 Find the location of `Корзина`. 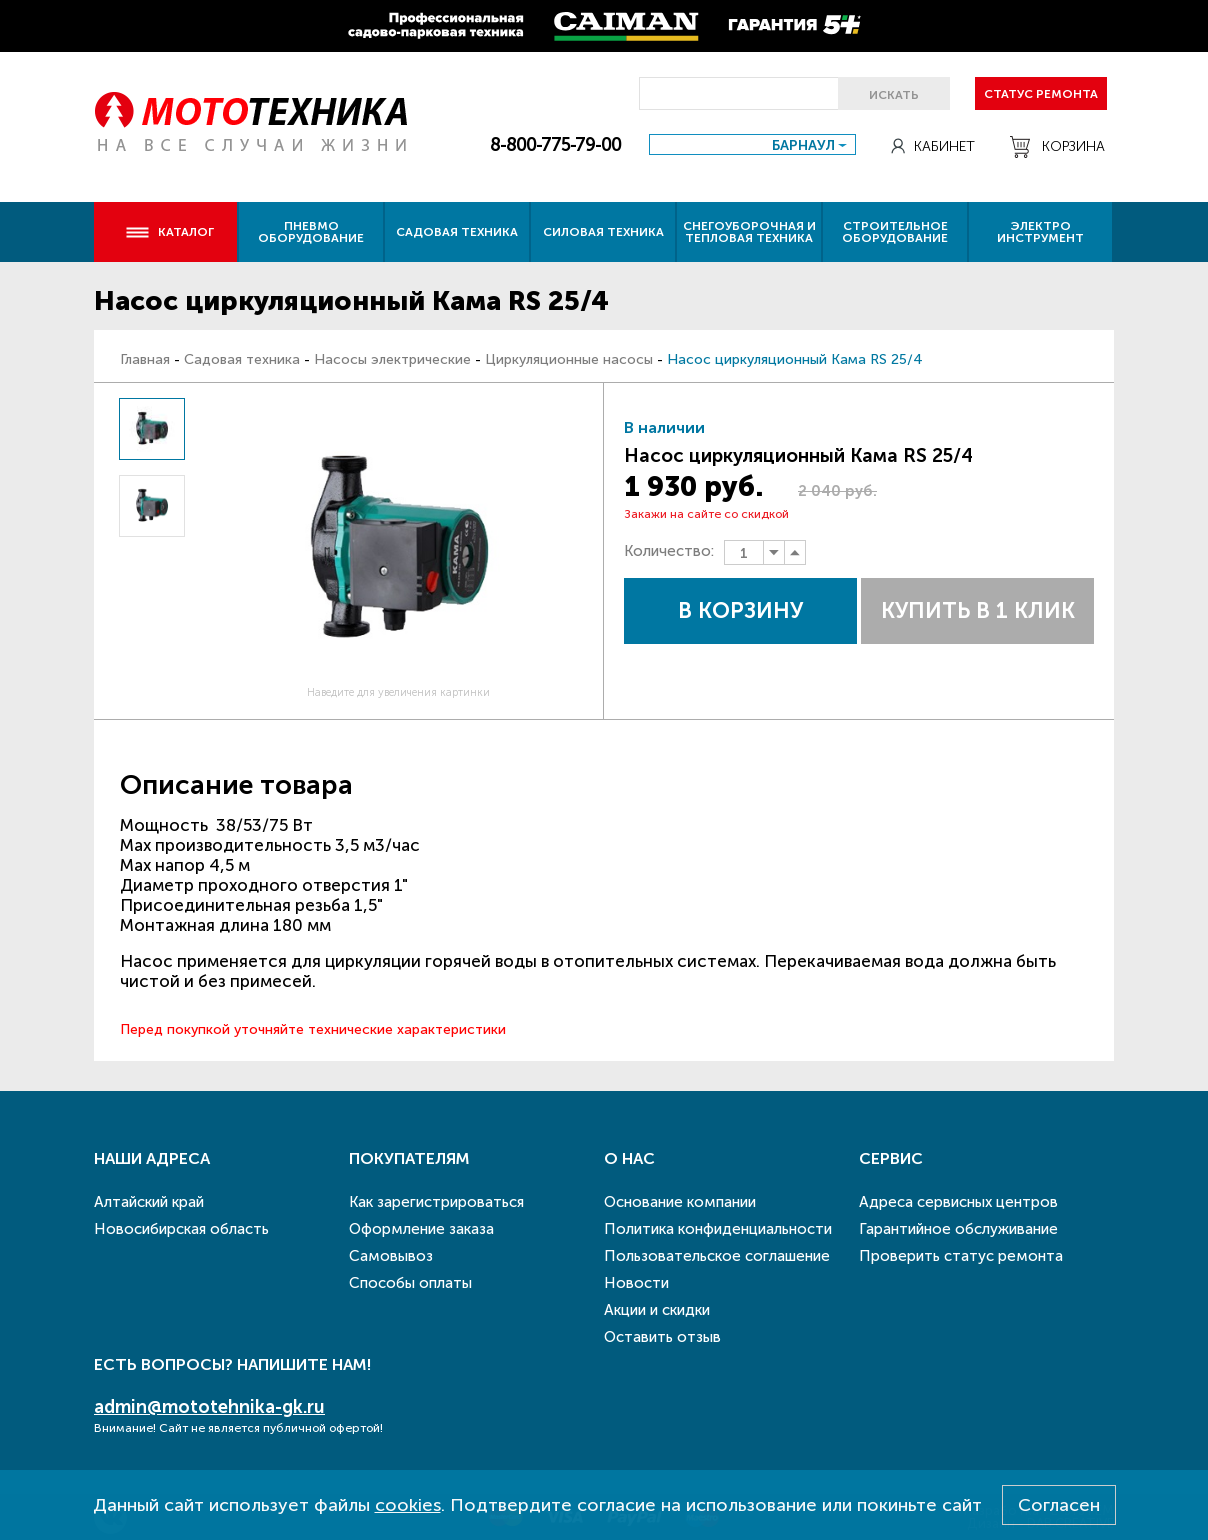

Корзина is located at coordinates (1057, 147).